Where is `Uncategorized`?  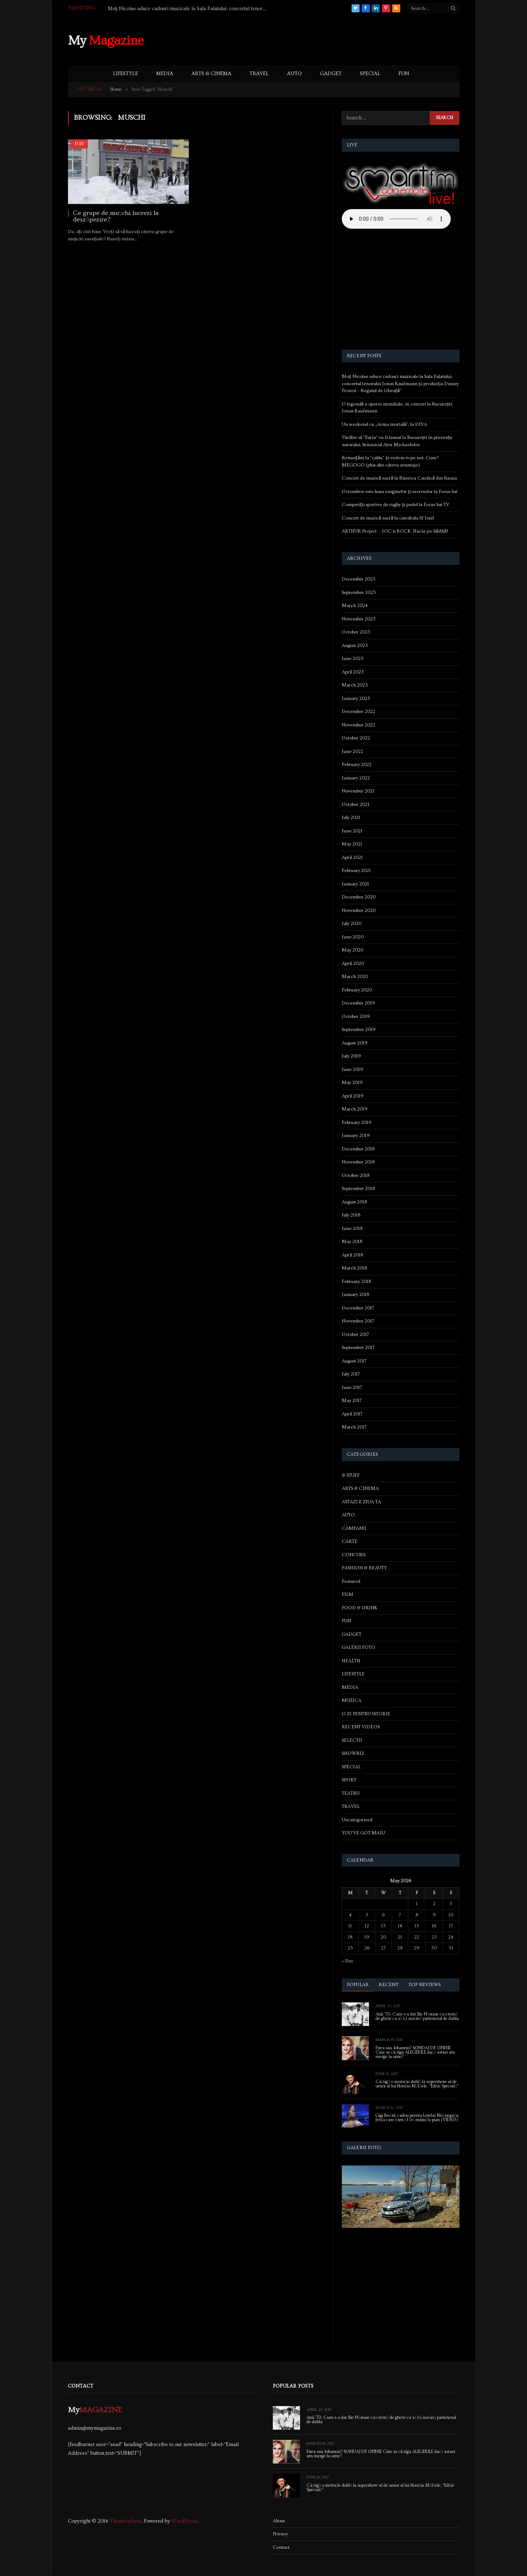
Uncategorized is located at coordinates (357, 1819).